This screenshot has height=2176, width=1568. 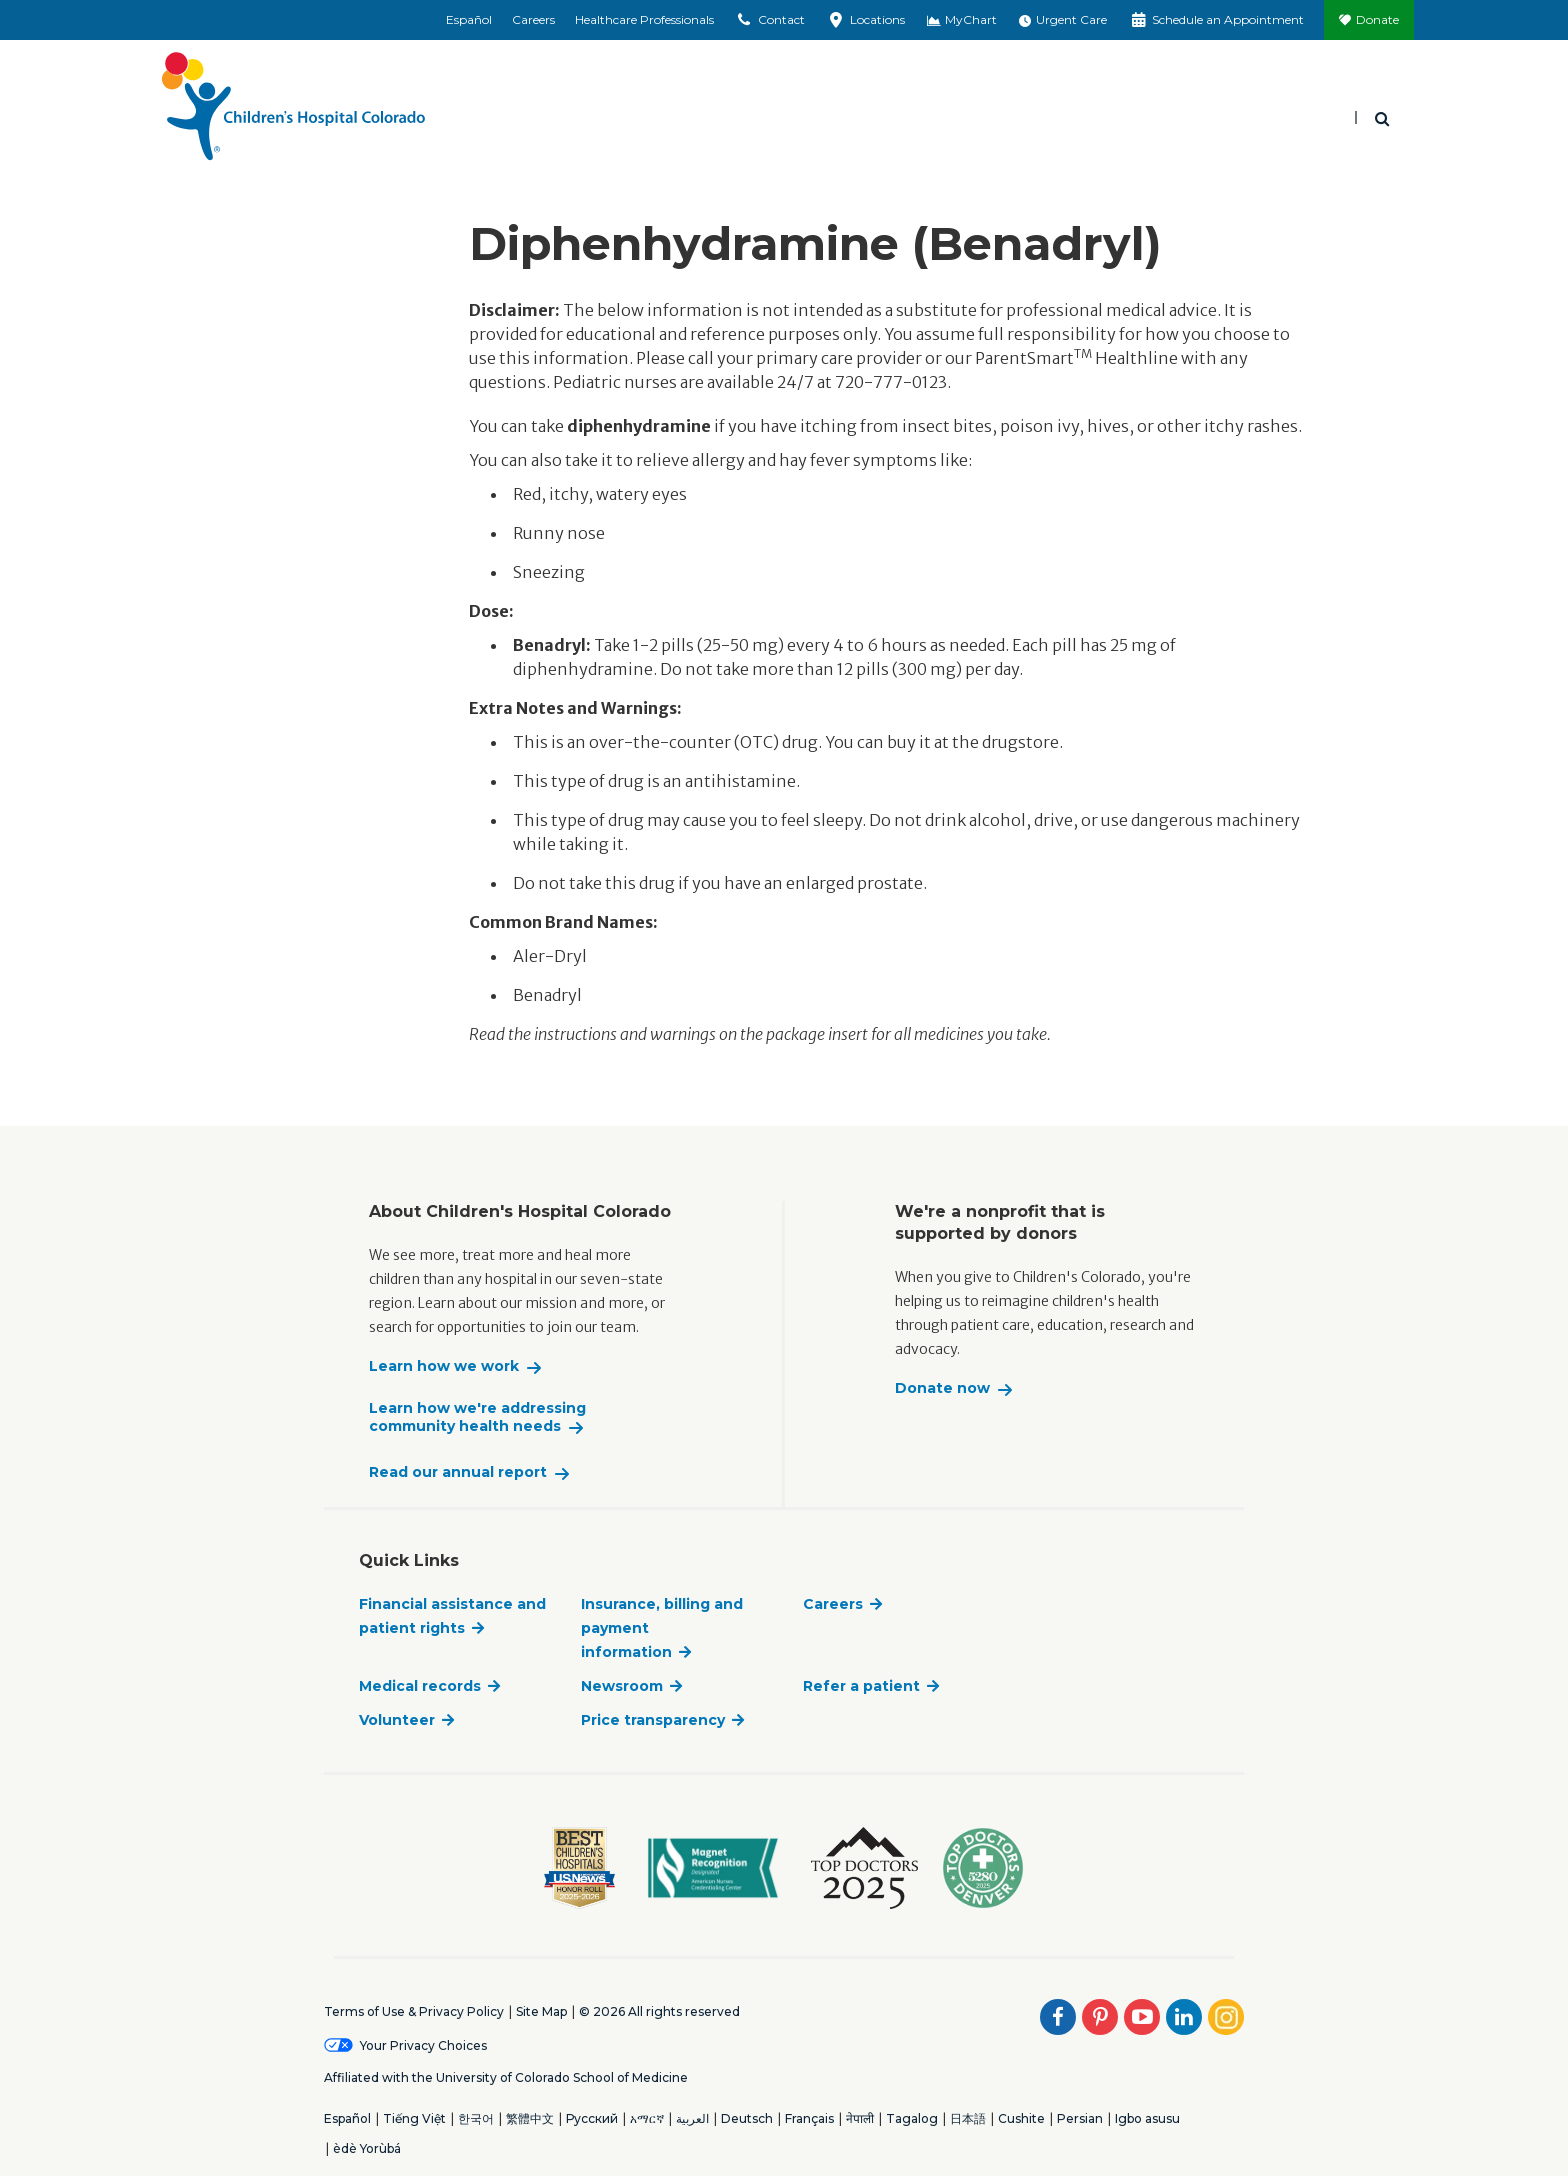 What do you see at coordinates (533, 19) in the screenshot?
I see `Careers` at bounding box center [533, 19].